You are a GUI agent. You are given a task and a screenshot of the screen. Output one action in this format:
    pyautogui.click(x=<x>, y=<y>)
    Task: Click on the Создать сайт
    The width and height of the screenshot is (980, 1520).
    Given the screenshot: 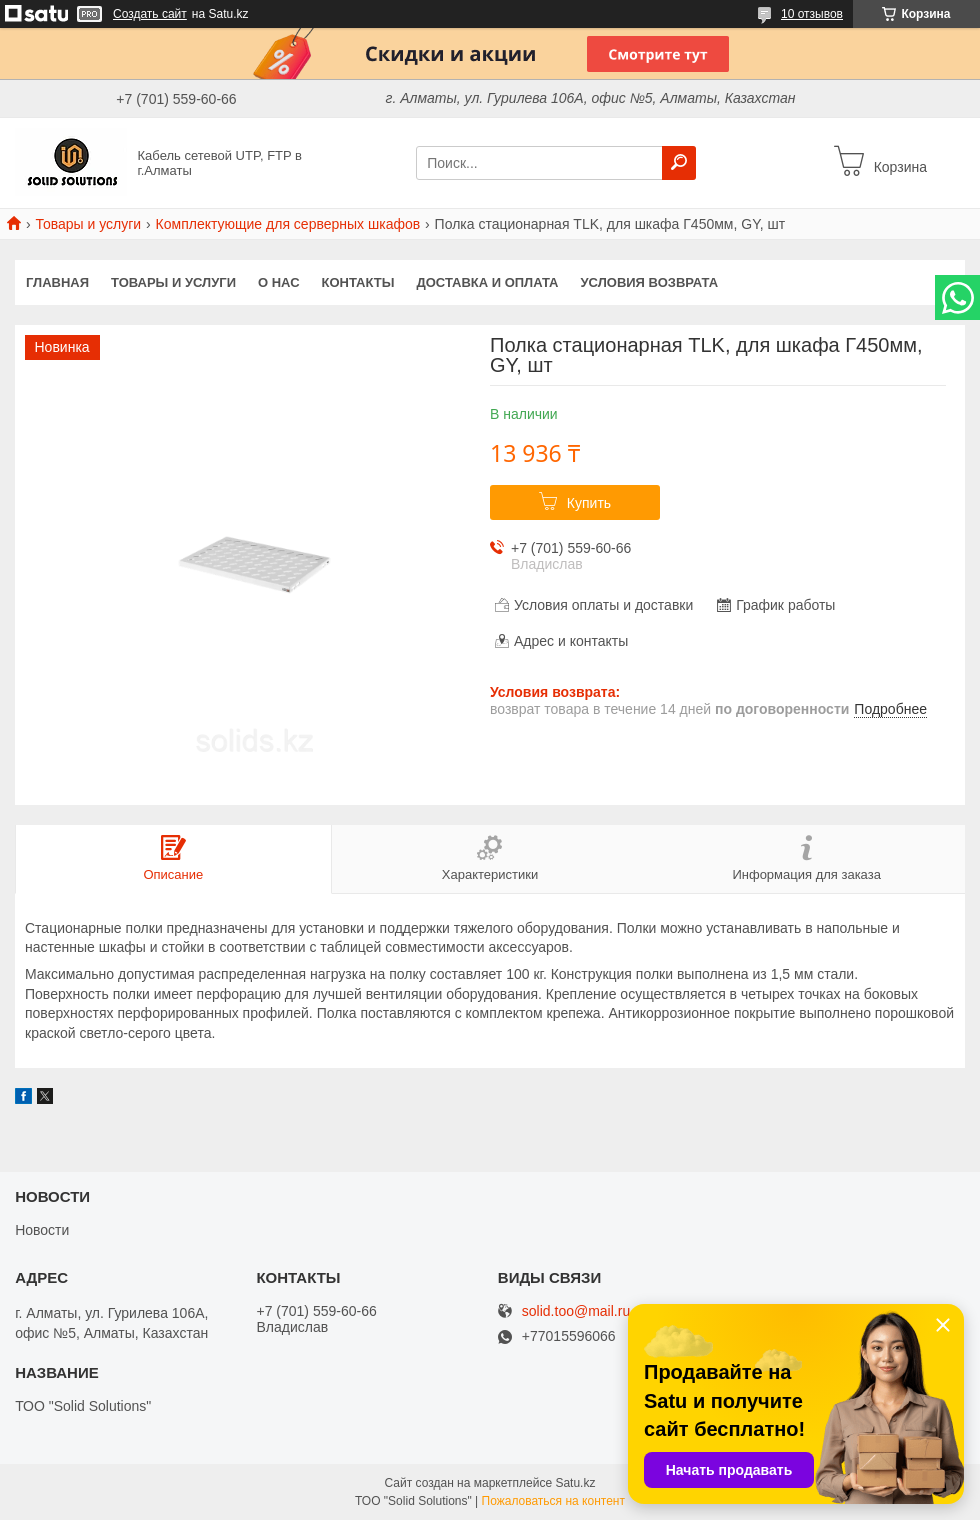 What is the action you would take?
    pyautogui.click(x=150, y=14)
    